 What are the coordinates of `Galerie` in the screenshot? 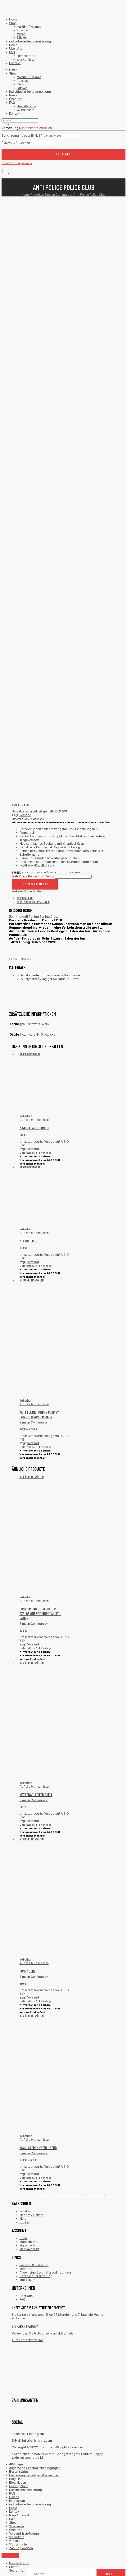 It's located at (14, 2497).